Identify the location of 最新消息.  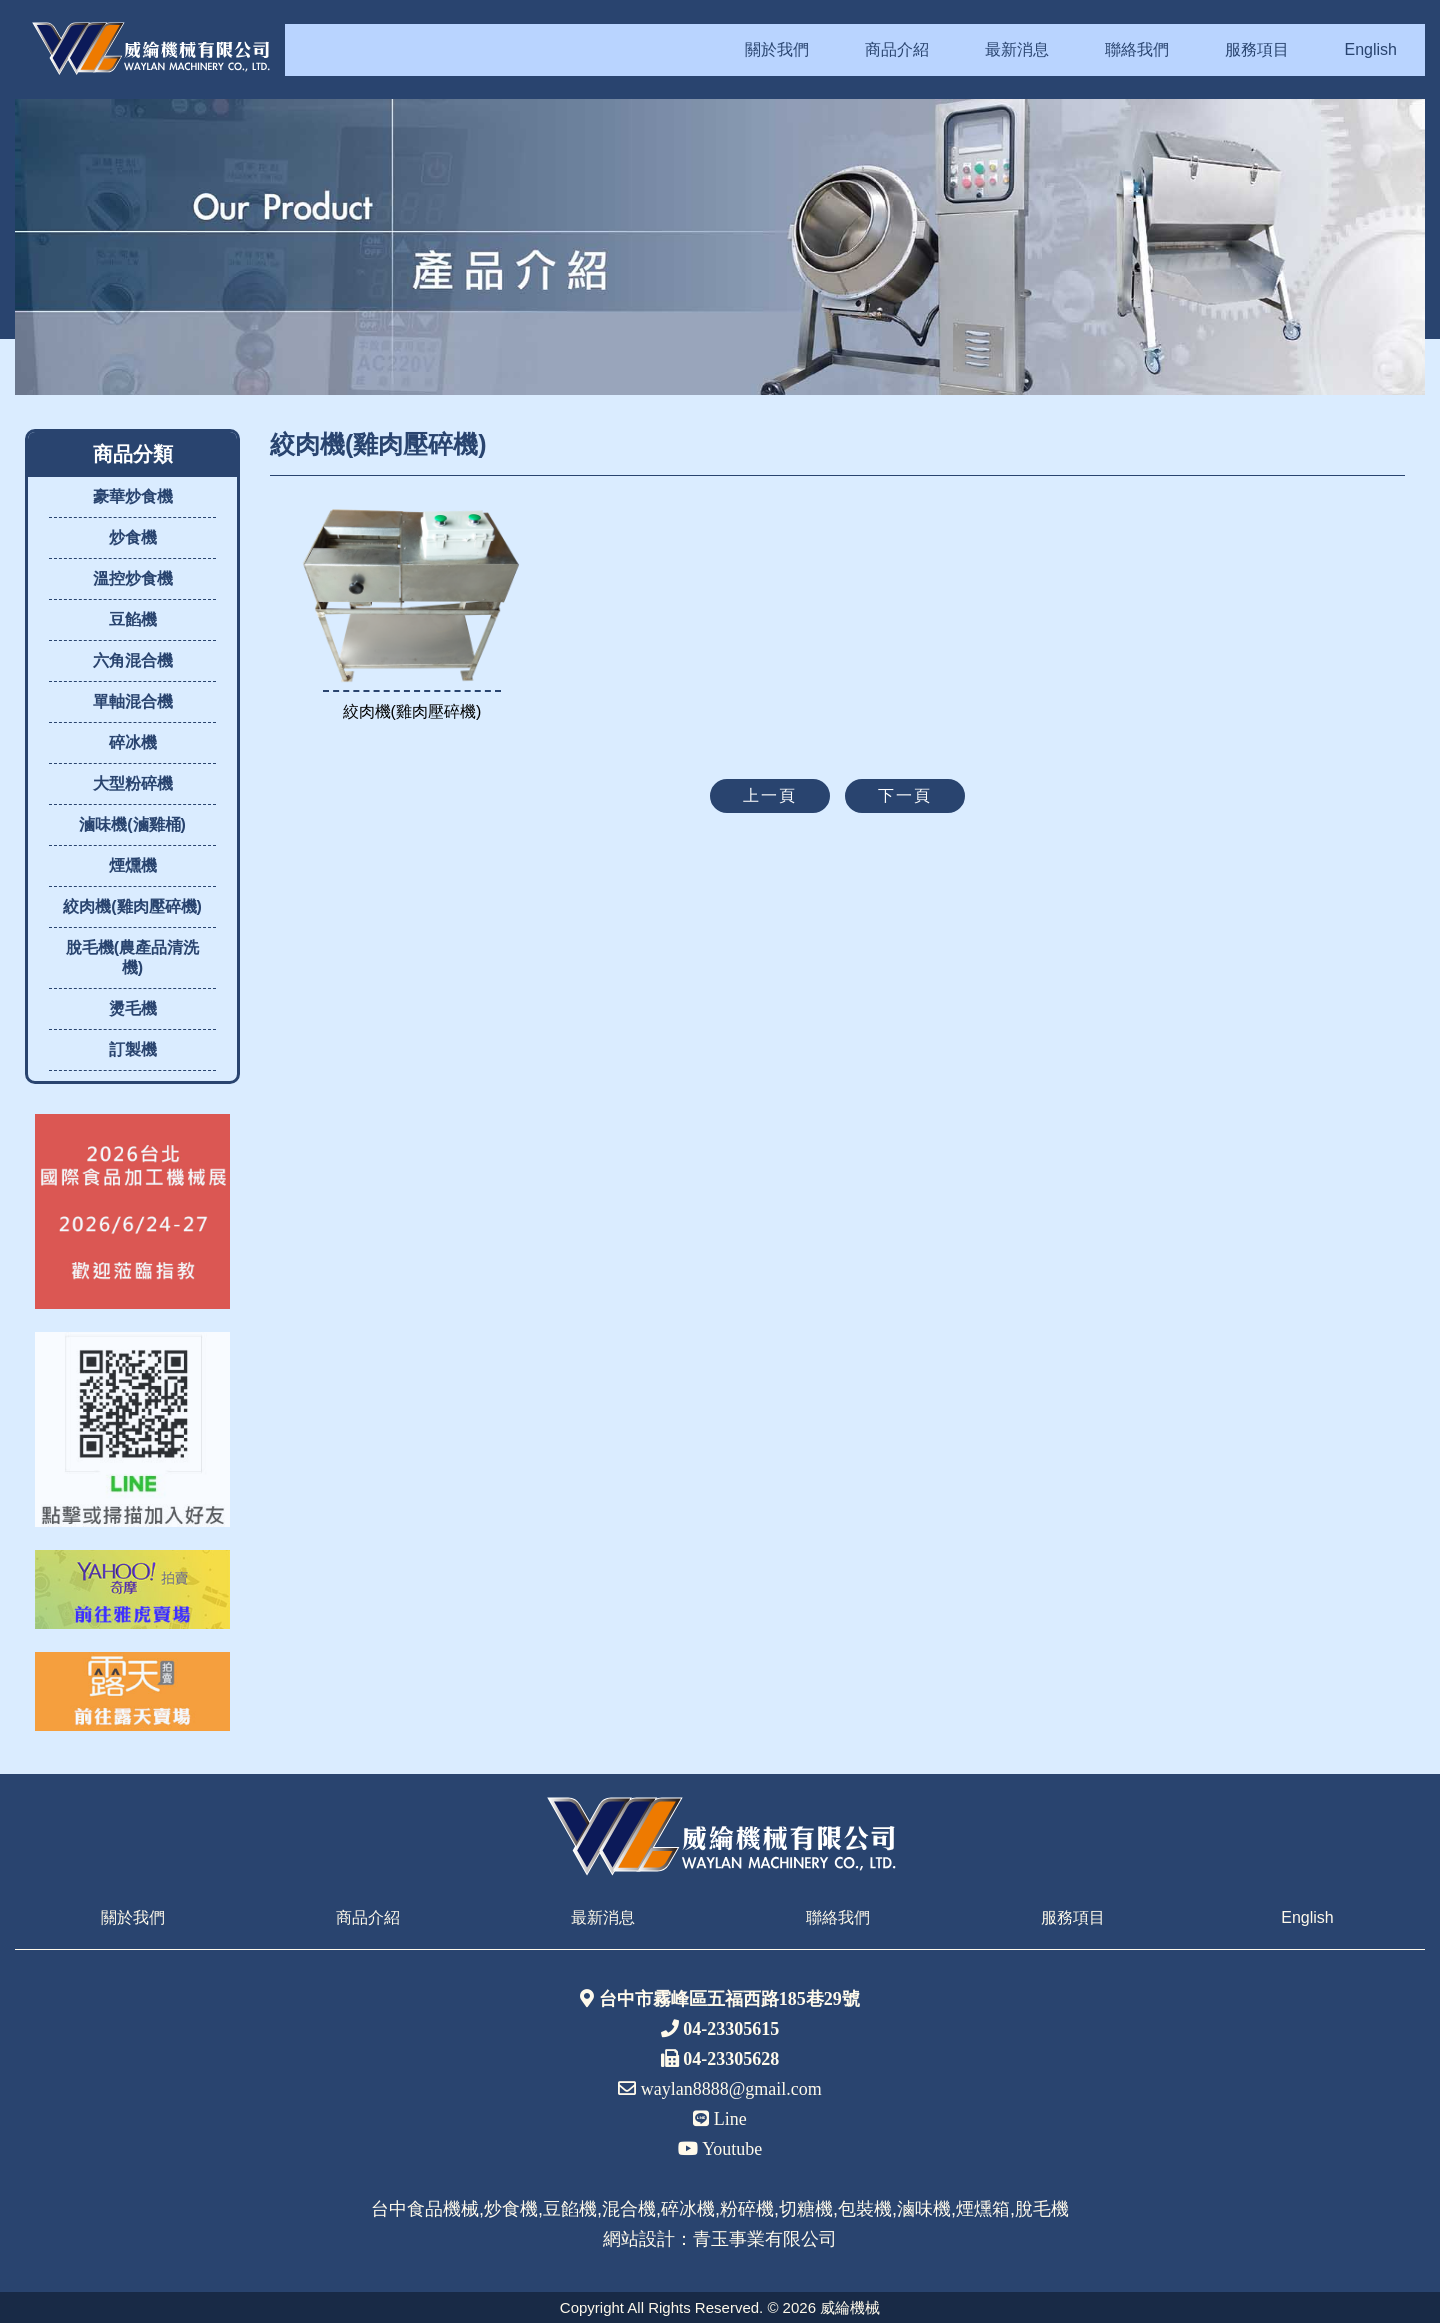
(1017, 49).